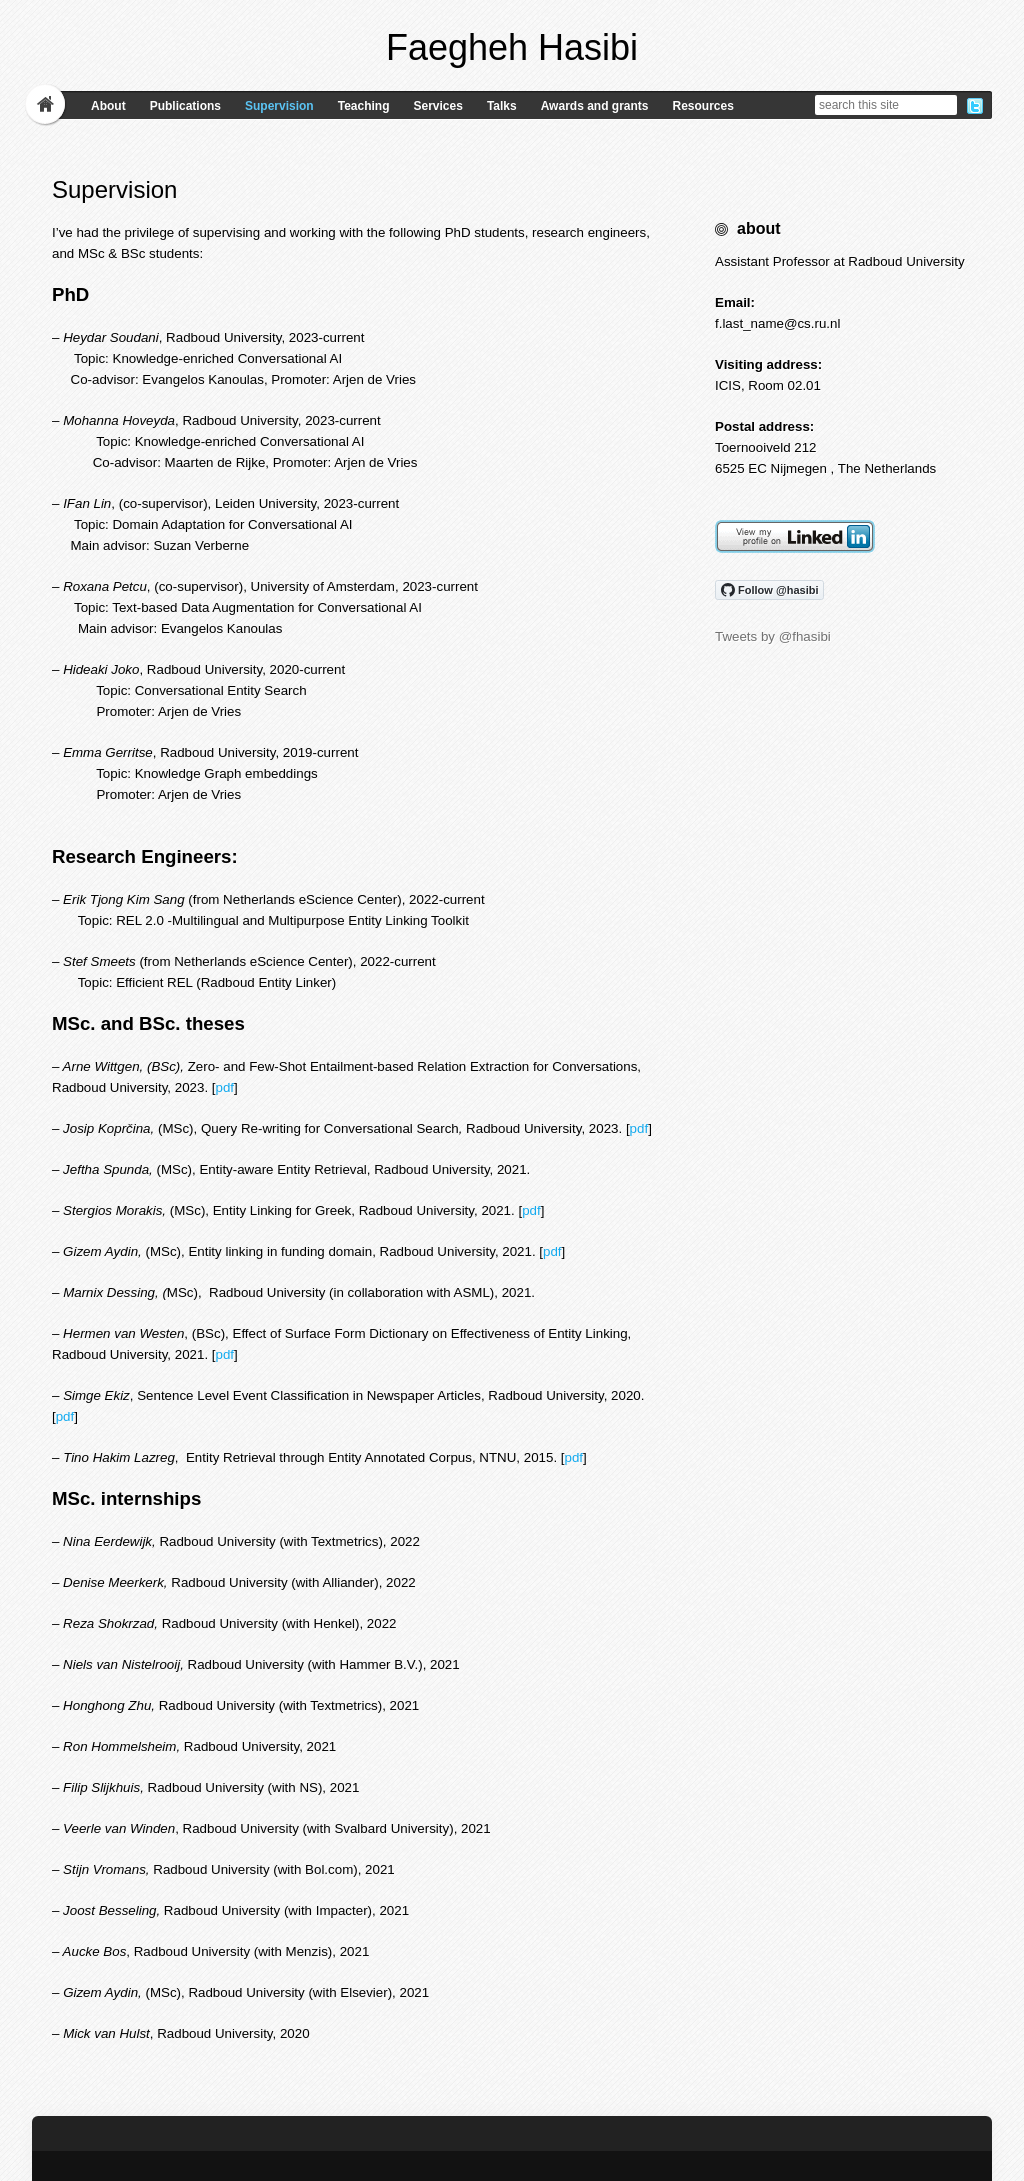  I want to click on Services, so click(437, 106).